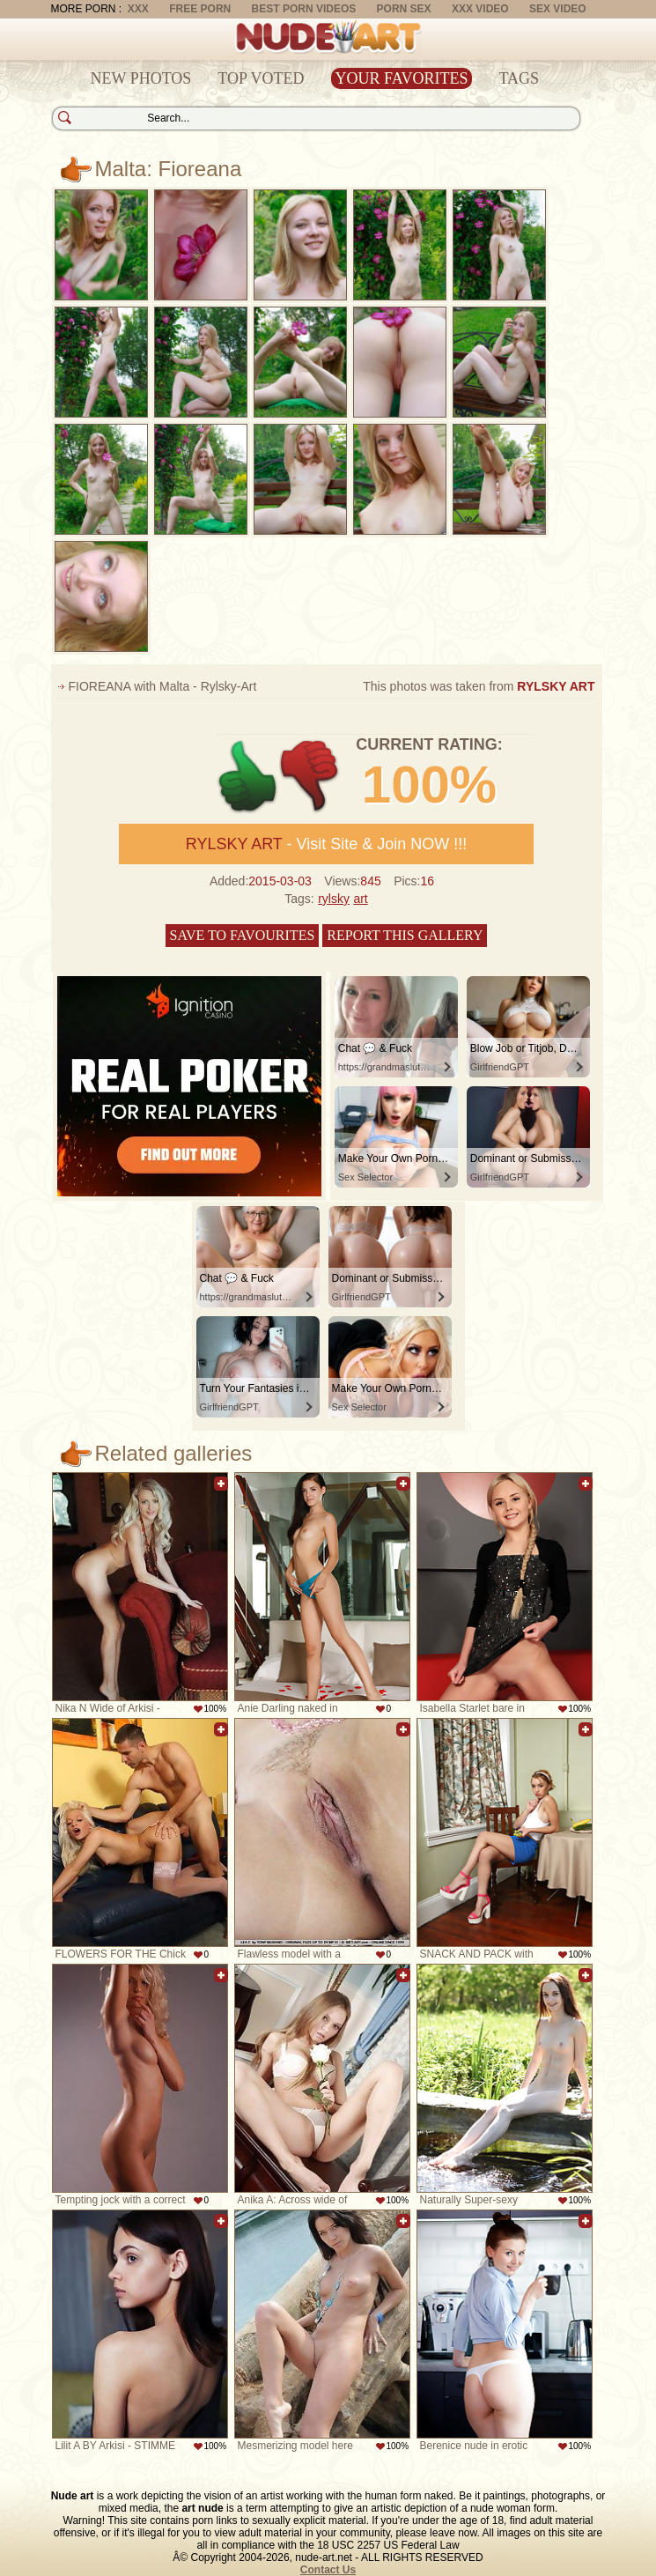 The height and width of the screenshot is (2576, 656). I want to click on Sex Video, so click(557, 9).